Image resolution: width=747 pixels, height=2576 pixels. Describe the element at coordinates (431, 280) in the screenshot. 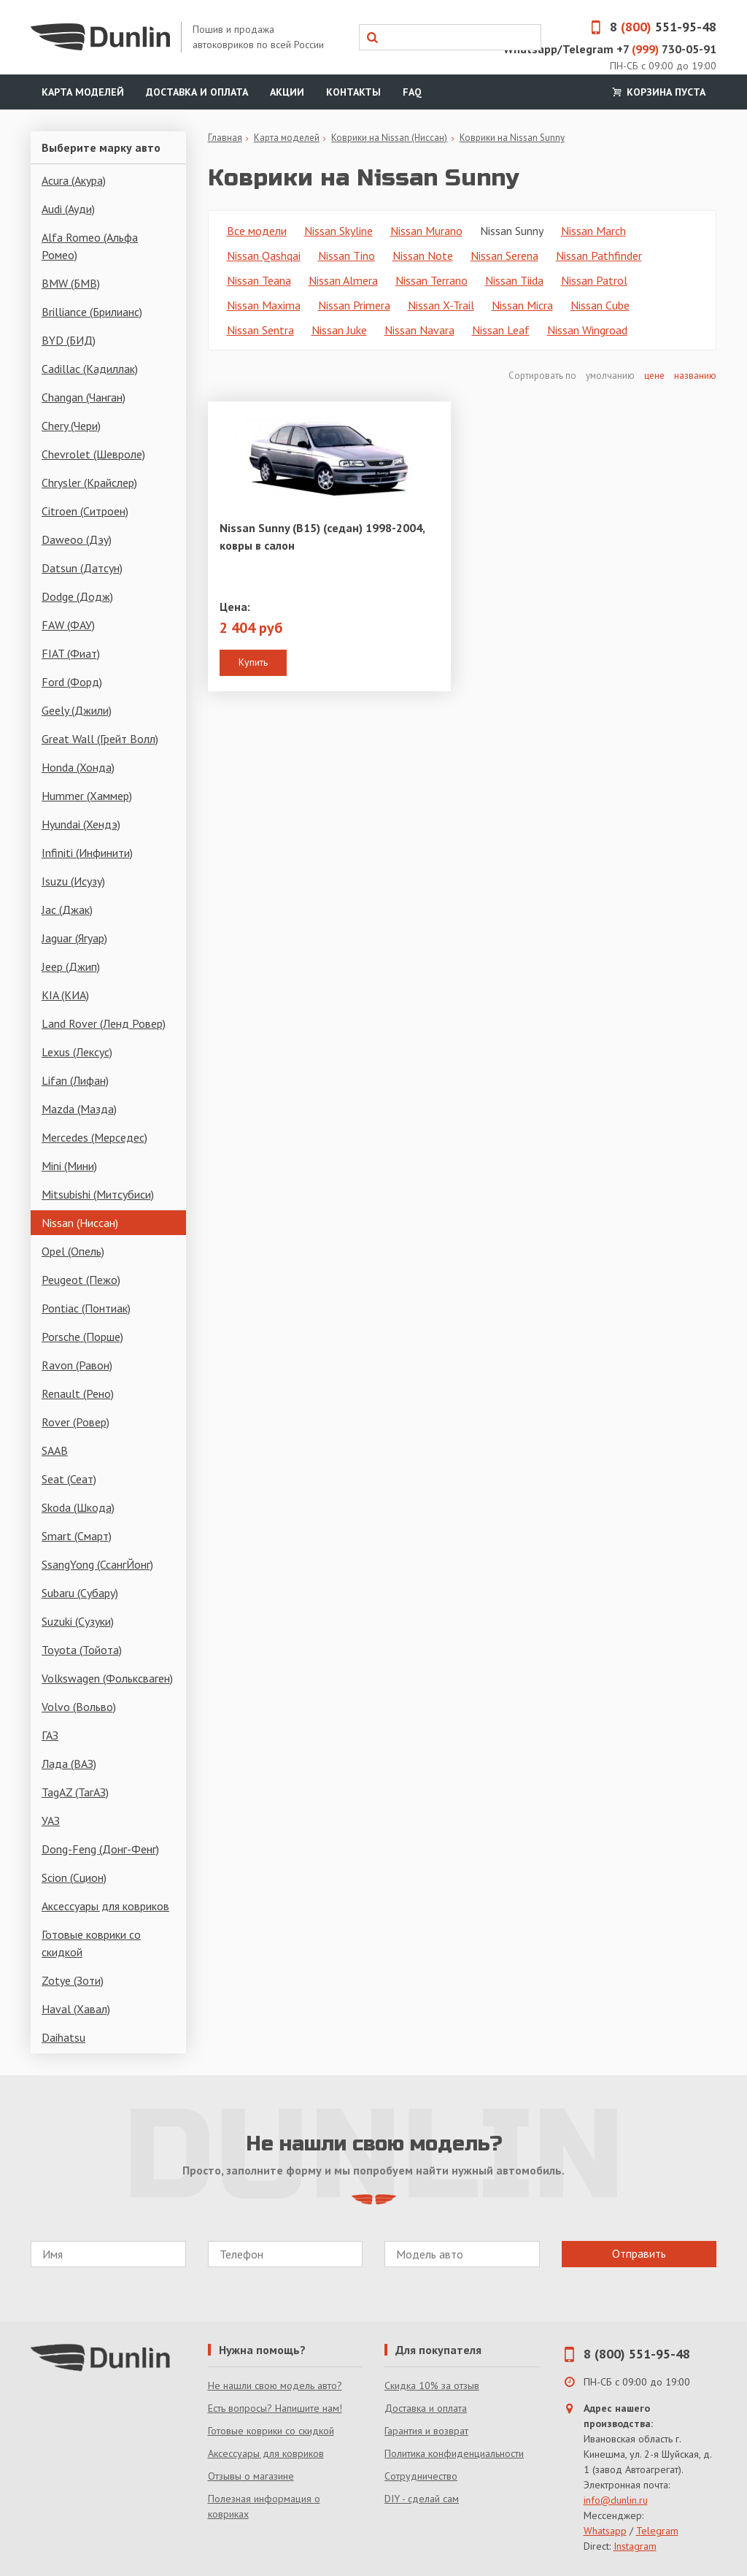

I see `Nissan Terrano` at that location.